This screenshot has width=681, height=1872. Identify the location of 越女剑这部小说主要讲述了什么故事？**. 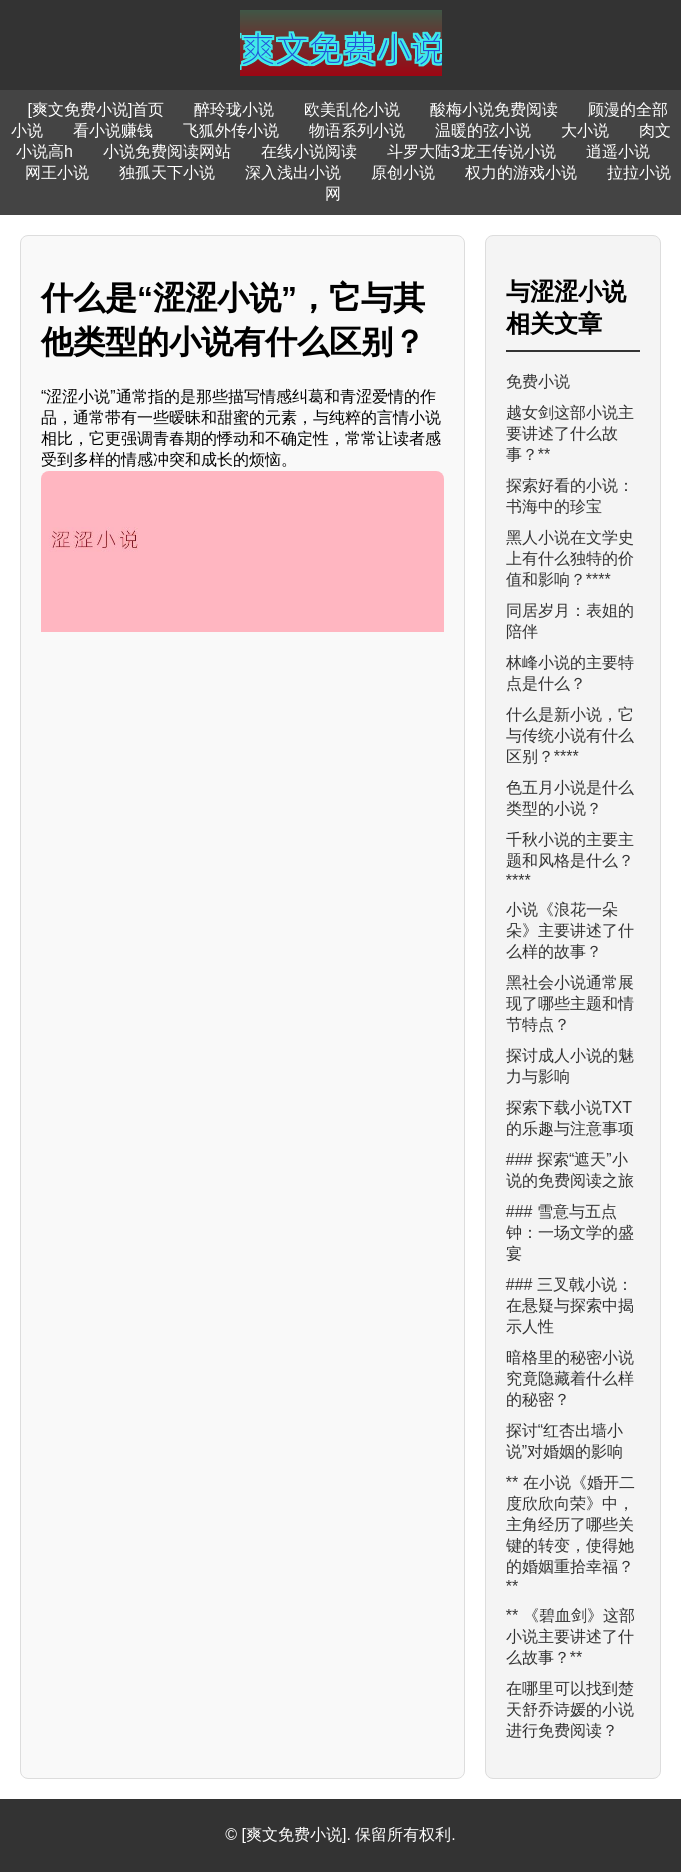
(570, 433).